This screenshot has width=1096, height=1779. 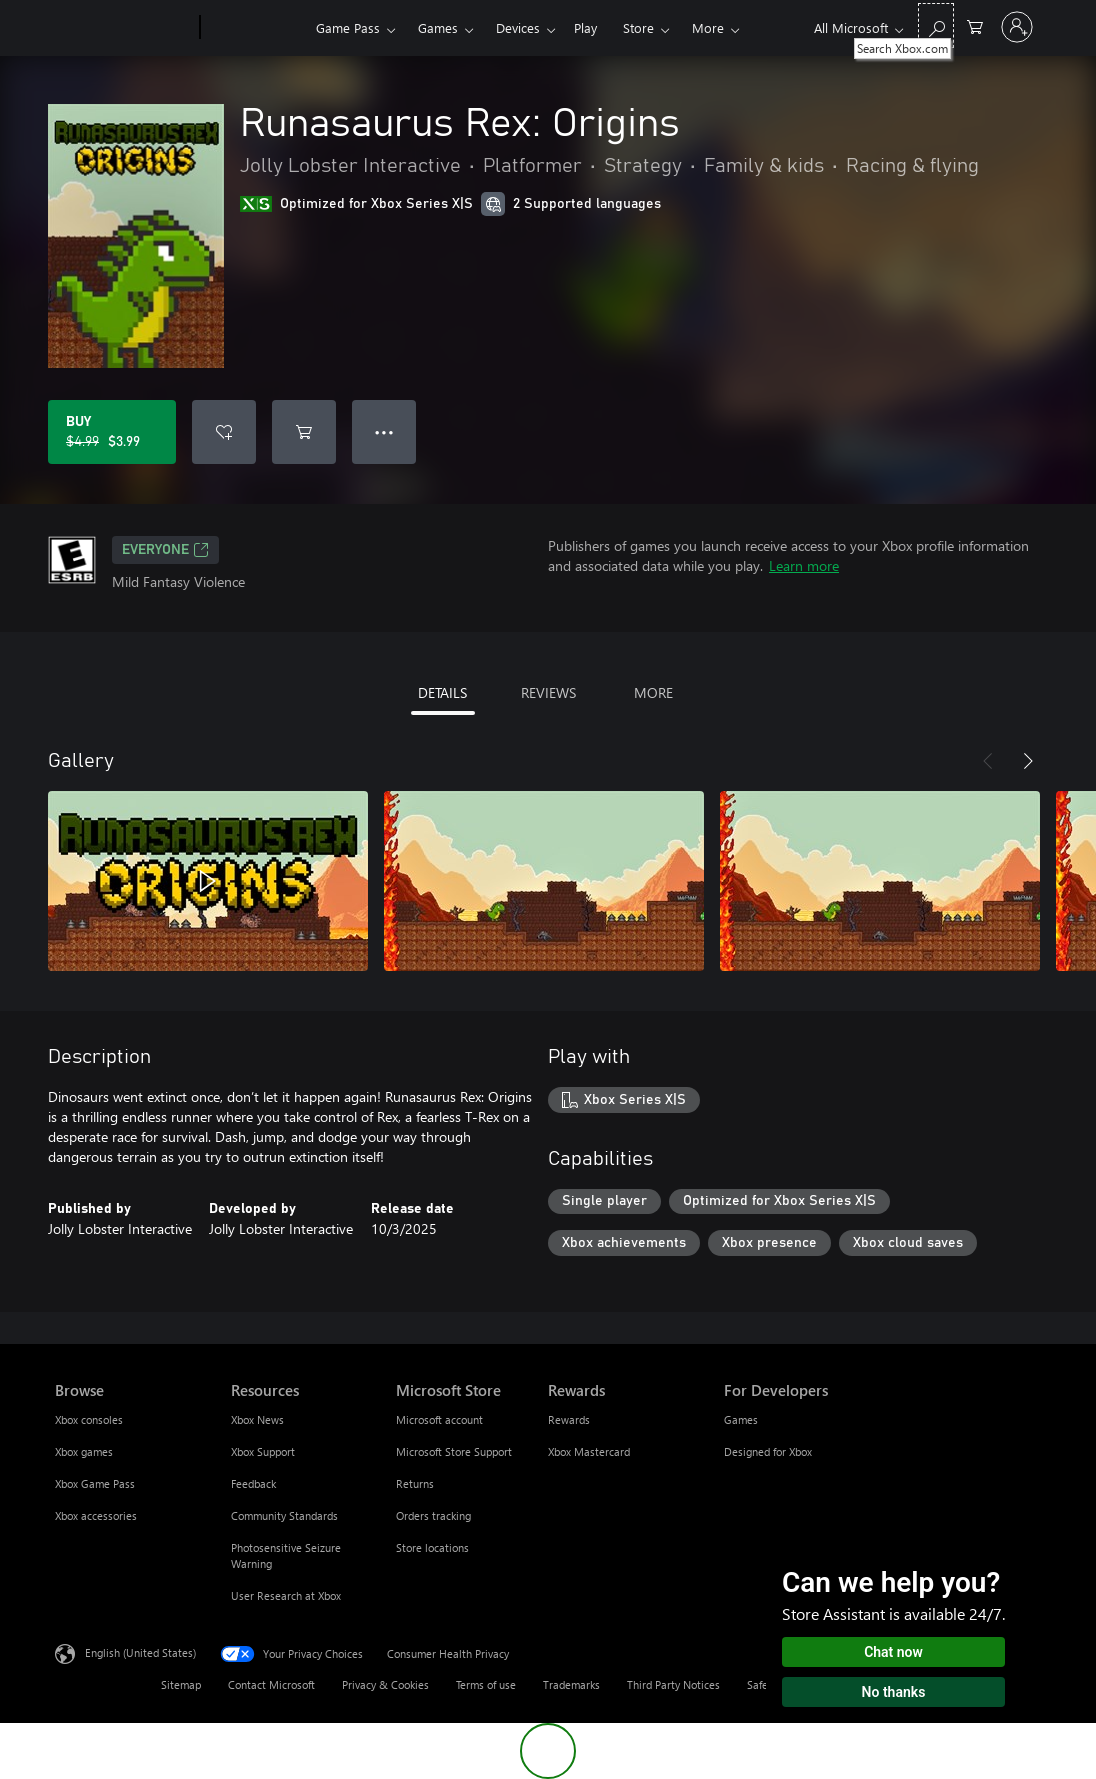 I want to click on Games, so click(x=438, y=27).